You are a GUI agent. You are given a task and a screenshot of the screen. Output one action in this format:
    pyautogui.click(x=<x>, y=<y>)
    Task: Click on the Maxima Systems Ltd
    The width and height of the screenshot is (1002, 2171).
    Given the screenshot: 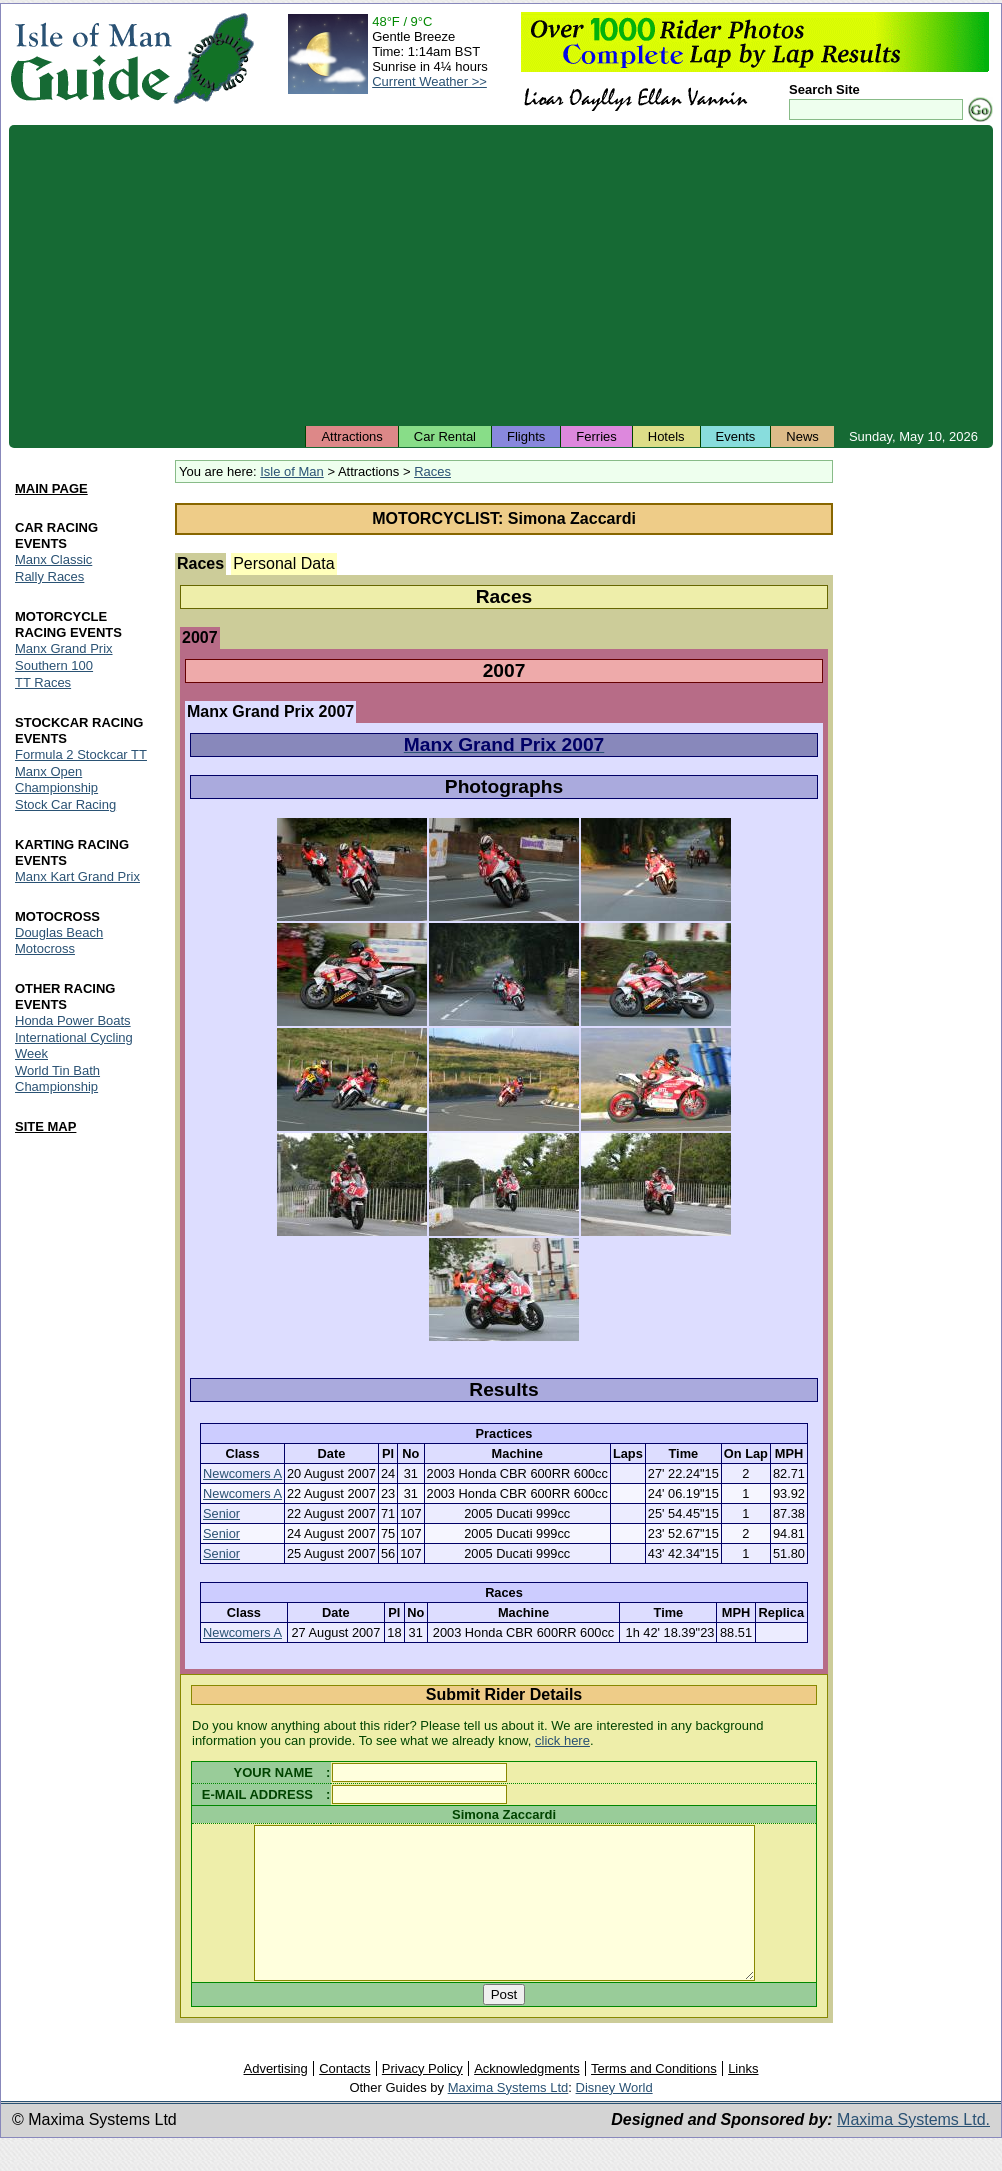 What is the action you would take?
    pyautogui.click(x=508, y=2117)
    